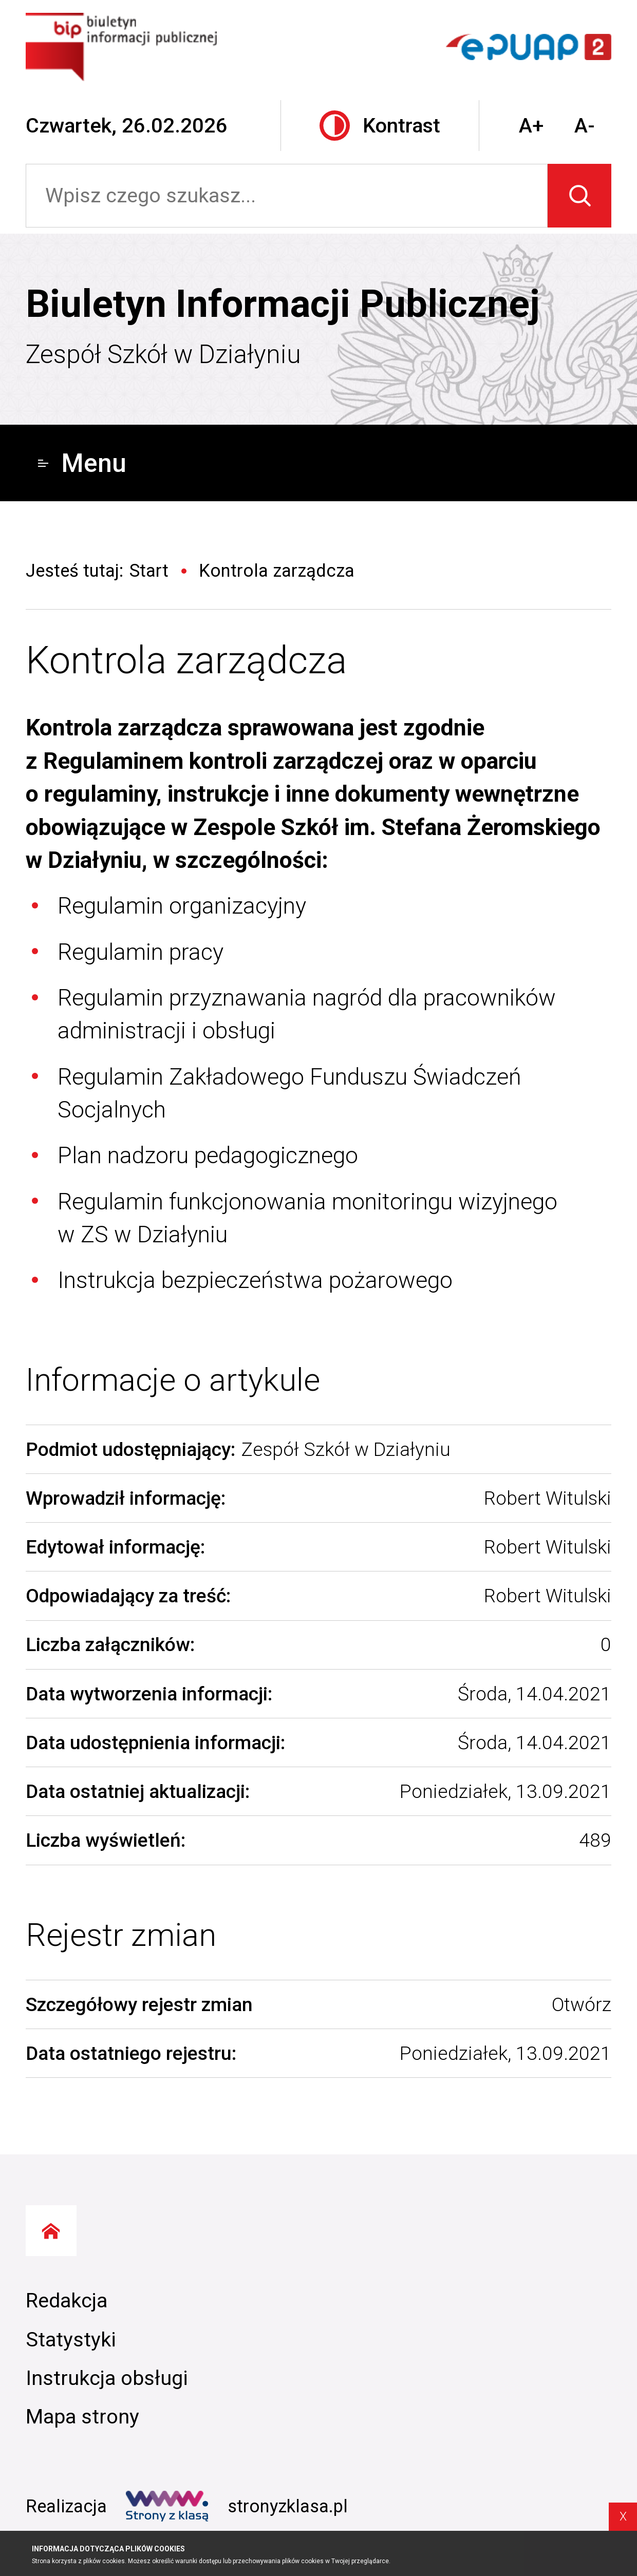 The width and height of the screenshot is (637, 2576). What do you see at coordinates (66, 2300) in the screenshot?
I see `Redakcja` at bounding box center [66, 2300].